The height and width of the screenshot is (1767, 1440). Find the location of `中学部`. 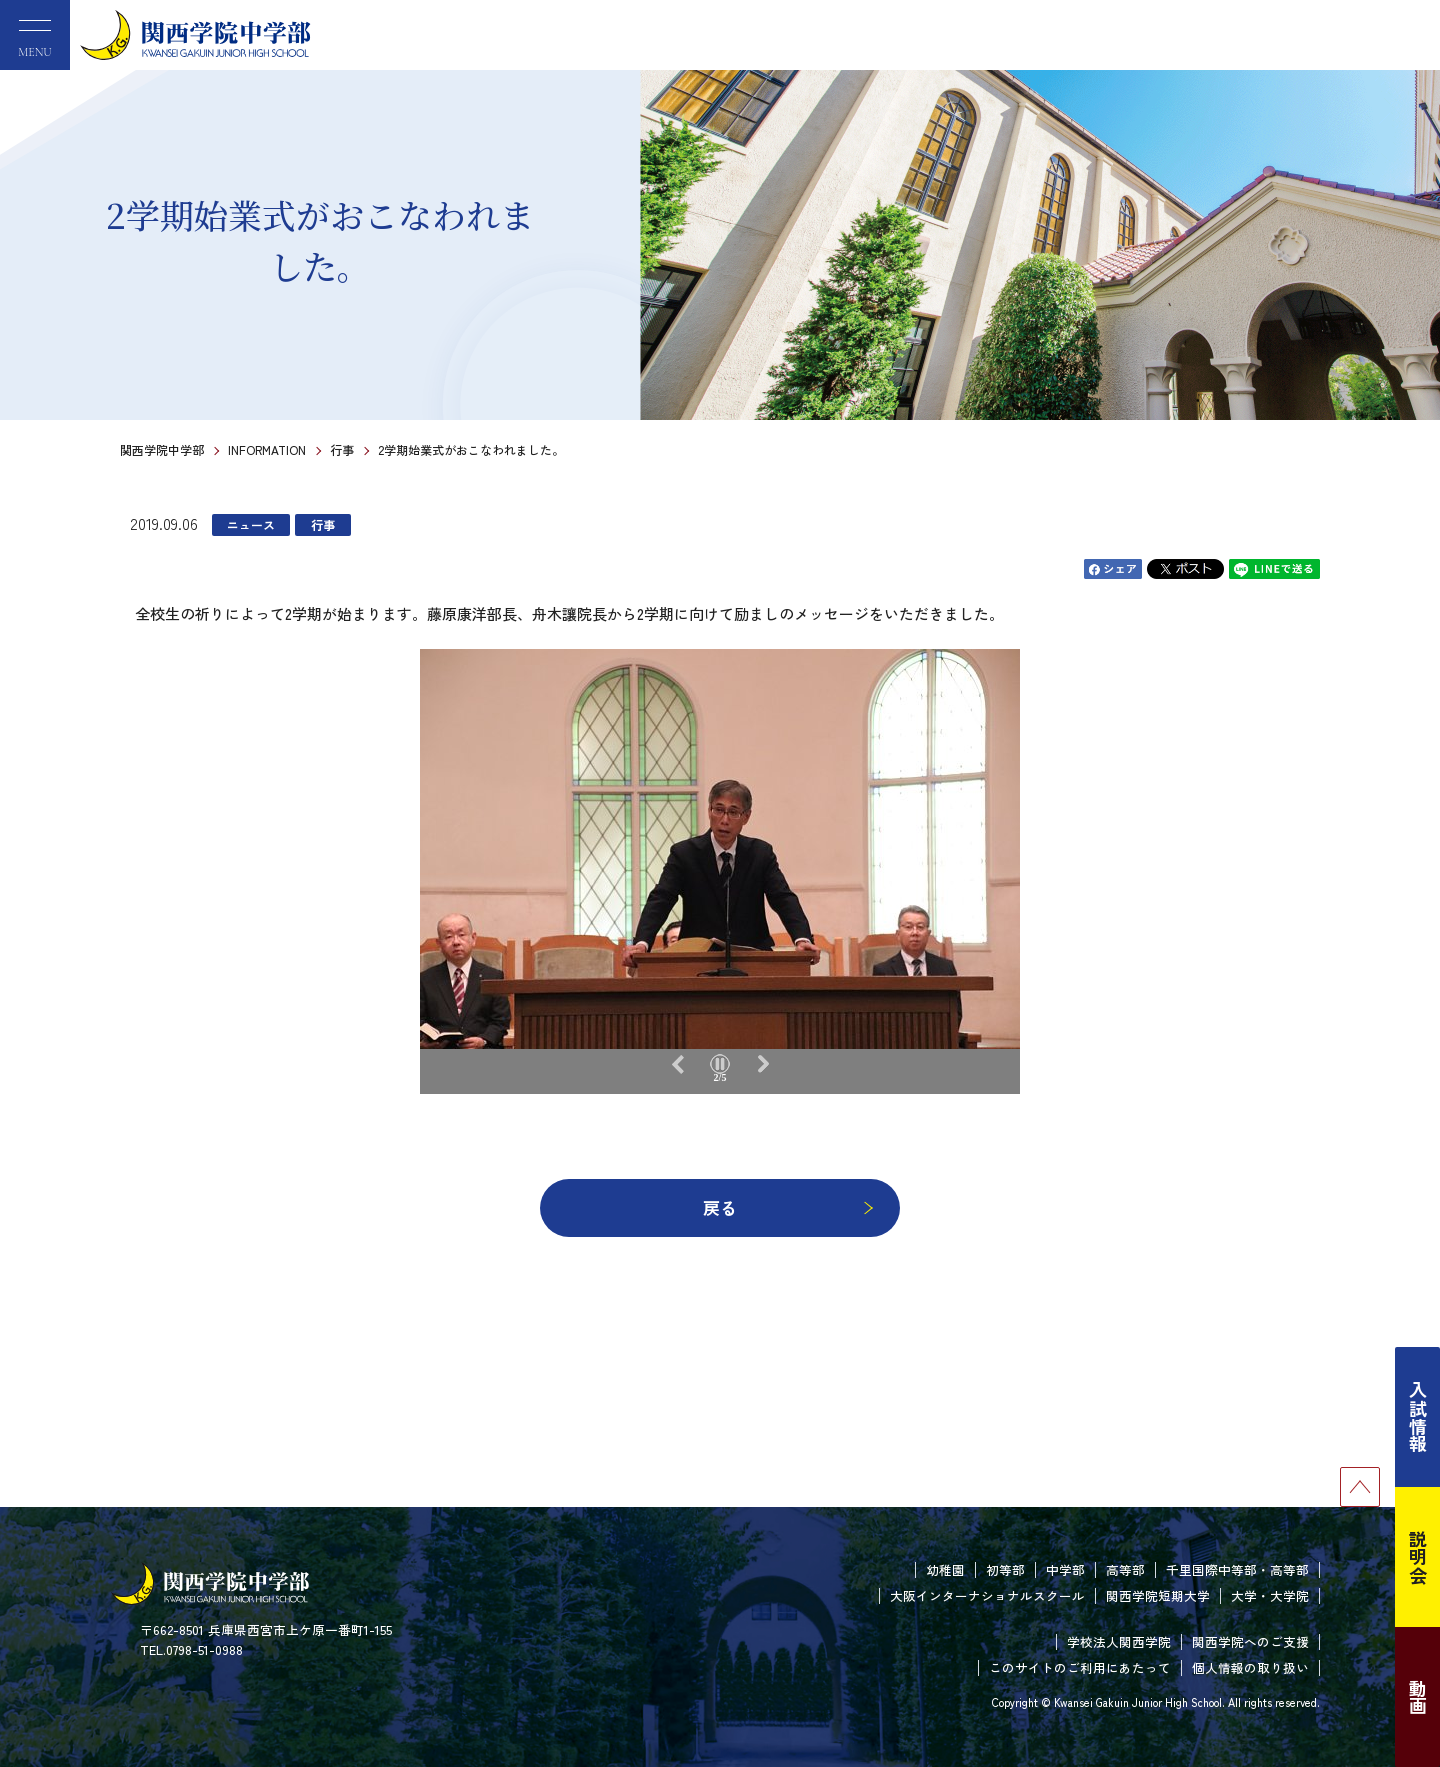

中学部 is located at coordinates (1065, 1569).